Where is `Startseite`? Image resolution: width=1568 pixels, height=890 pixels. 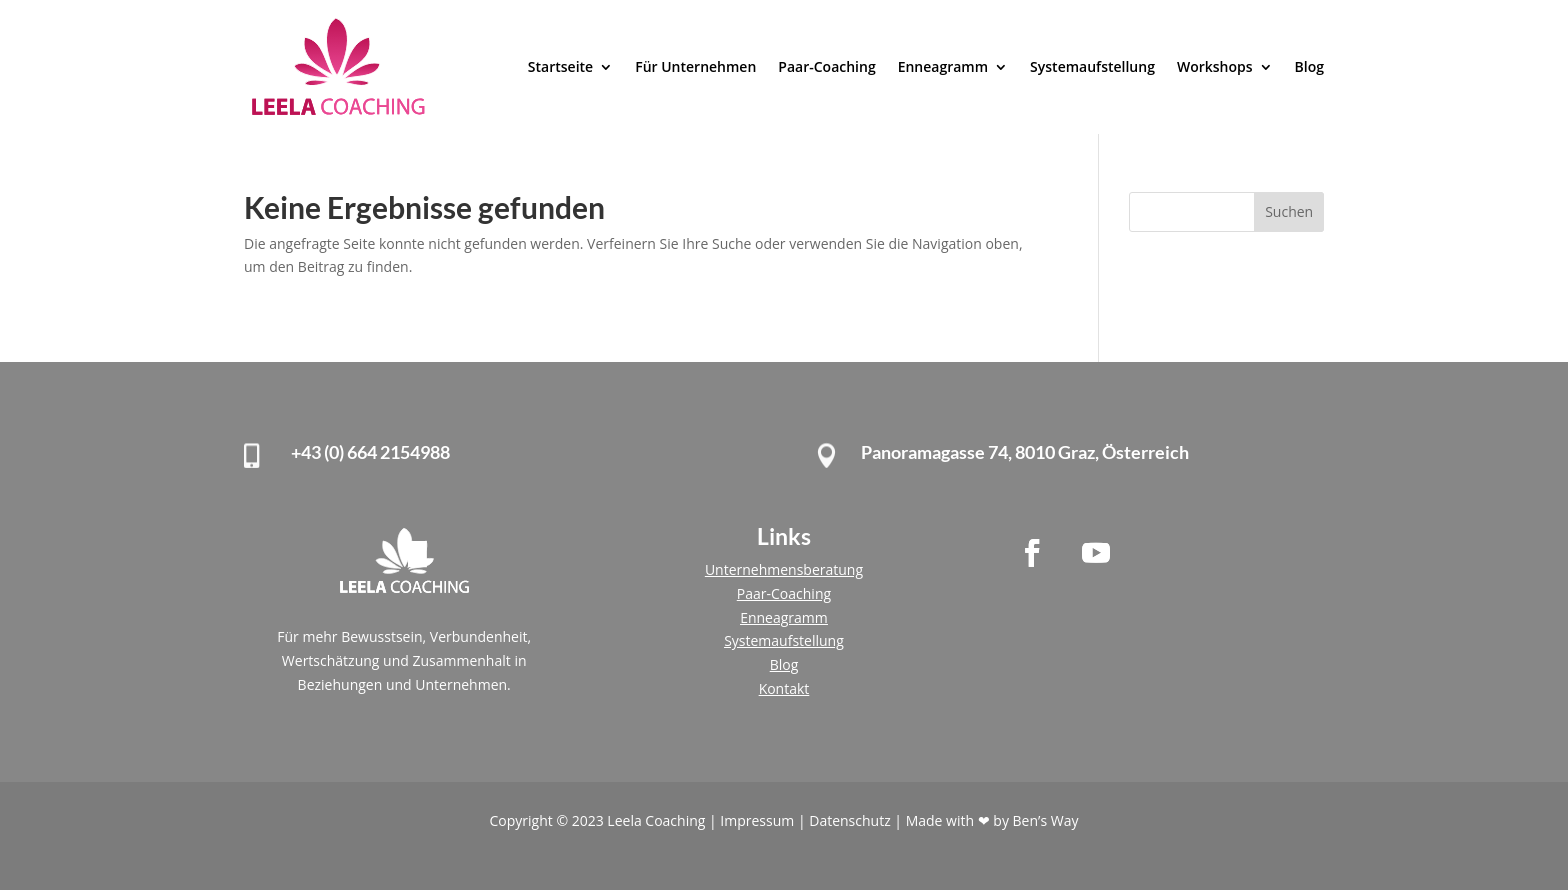 Startseite is located at coordinates (560, 66).